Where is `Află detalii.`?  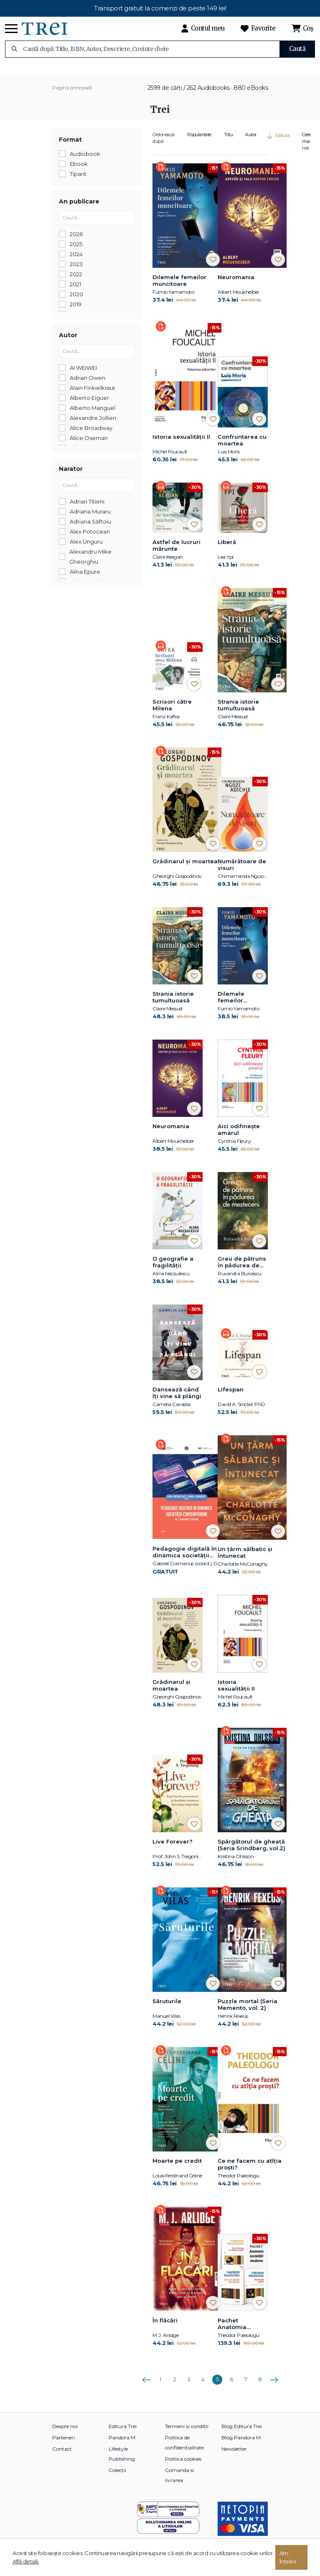
Află detalii. is located at coordinates (26, 2561).